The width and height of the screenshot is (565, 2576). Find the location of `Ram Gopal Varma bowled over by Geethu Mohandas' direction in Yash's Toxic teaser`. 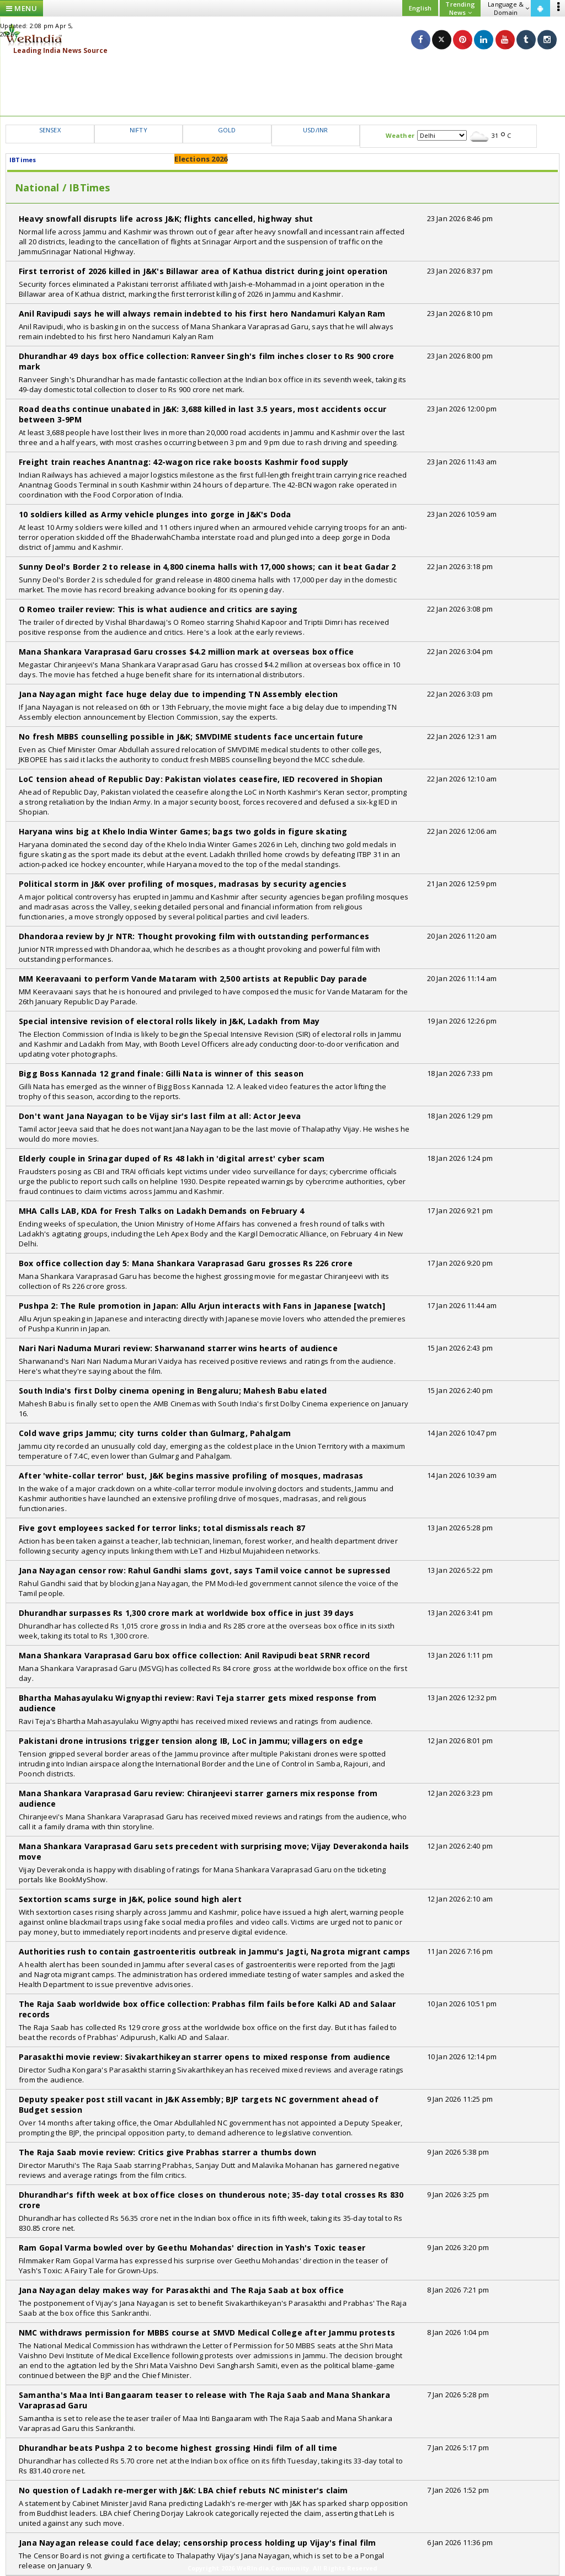

Ram Gopal Varma bowled over by Geethu Mohandas' direction in Yash's Toxic teaser is located at coordinates (192, 2247).